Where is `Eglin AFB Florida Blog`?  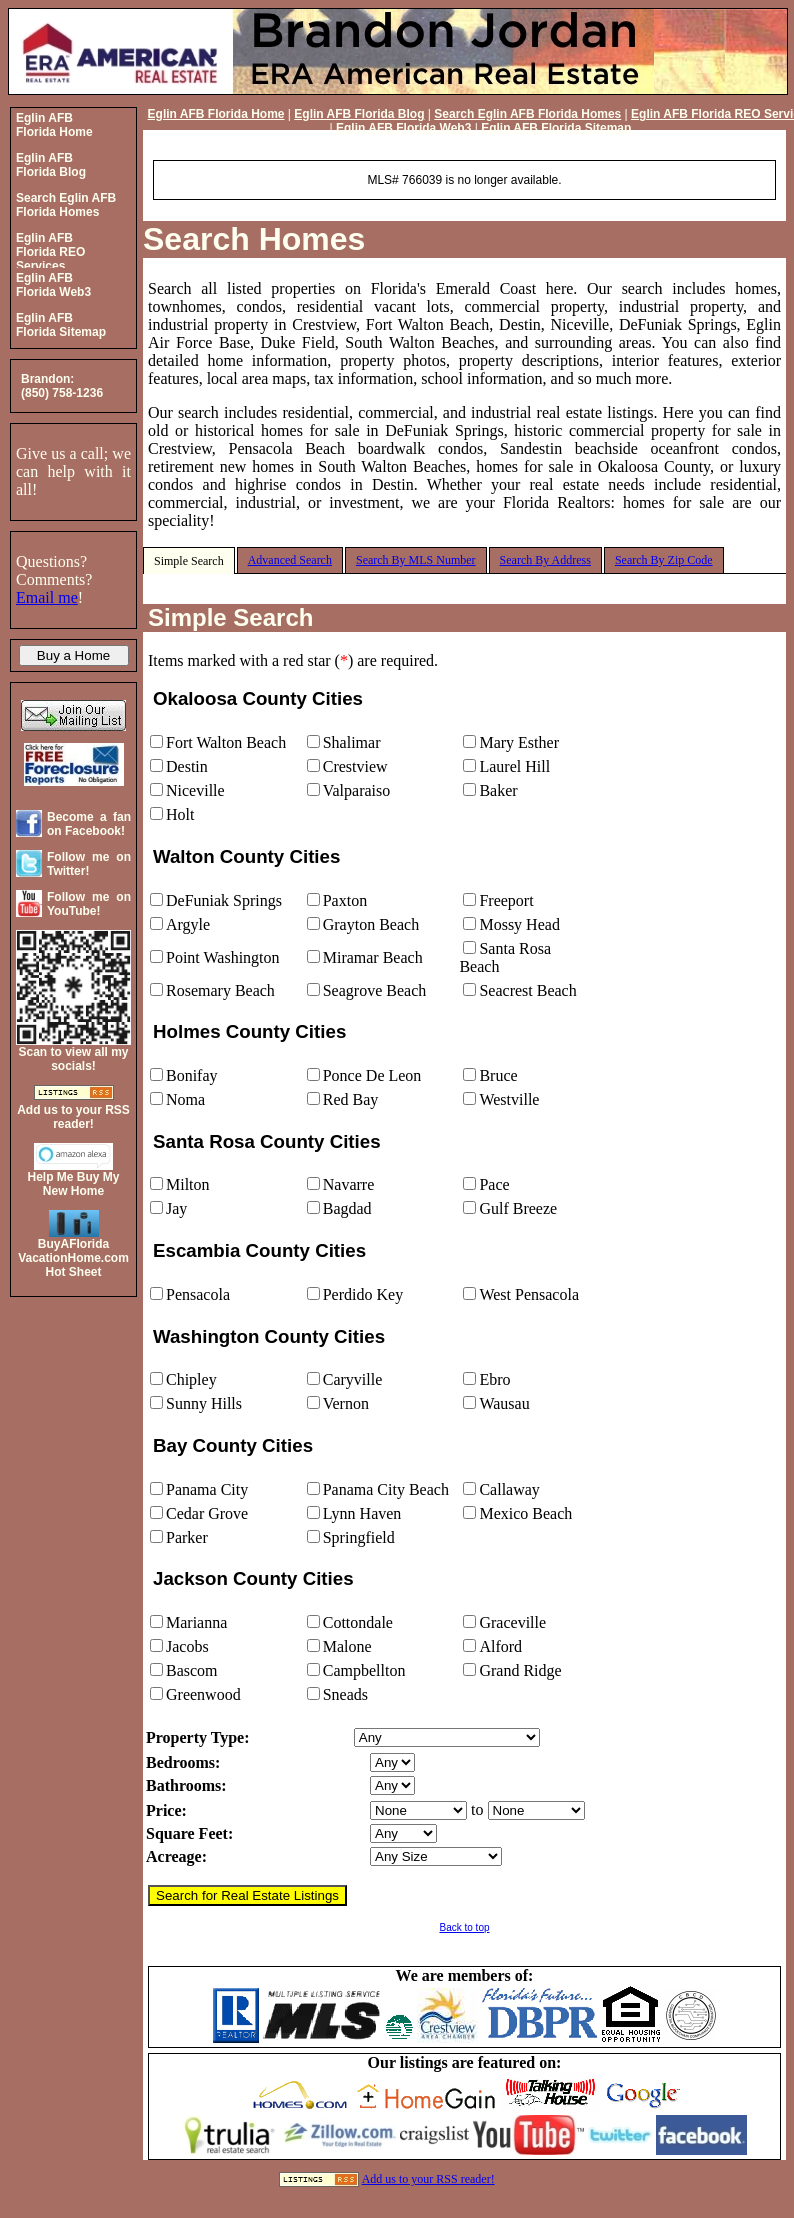
Eglin AFB Florida Blog is located at coordinates (359, 114).